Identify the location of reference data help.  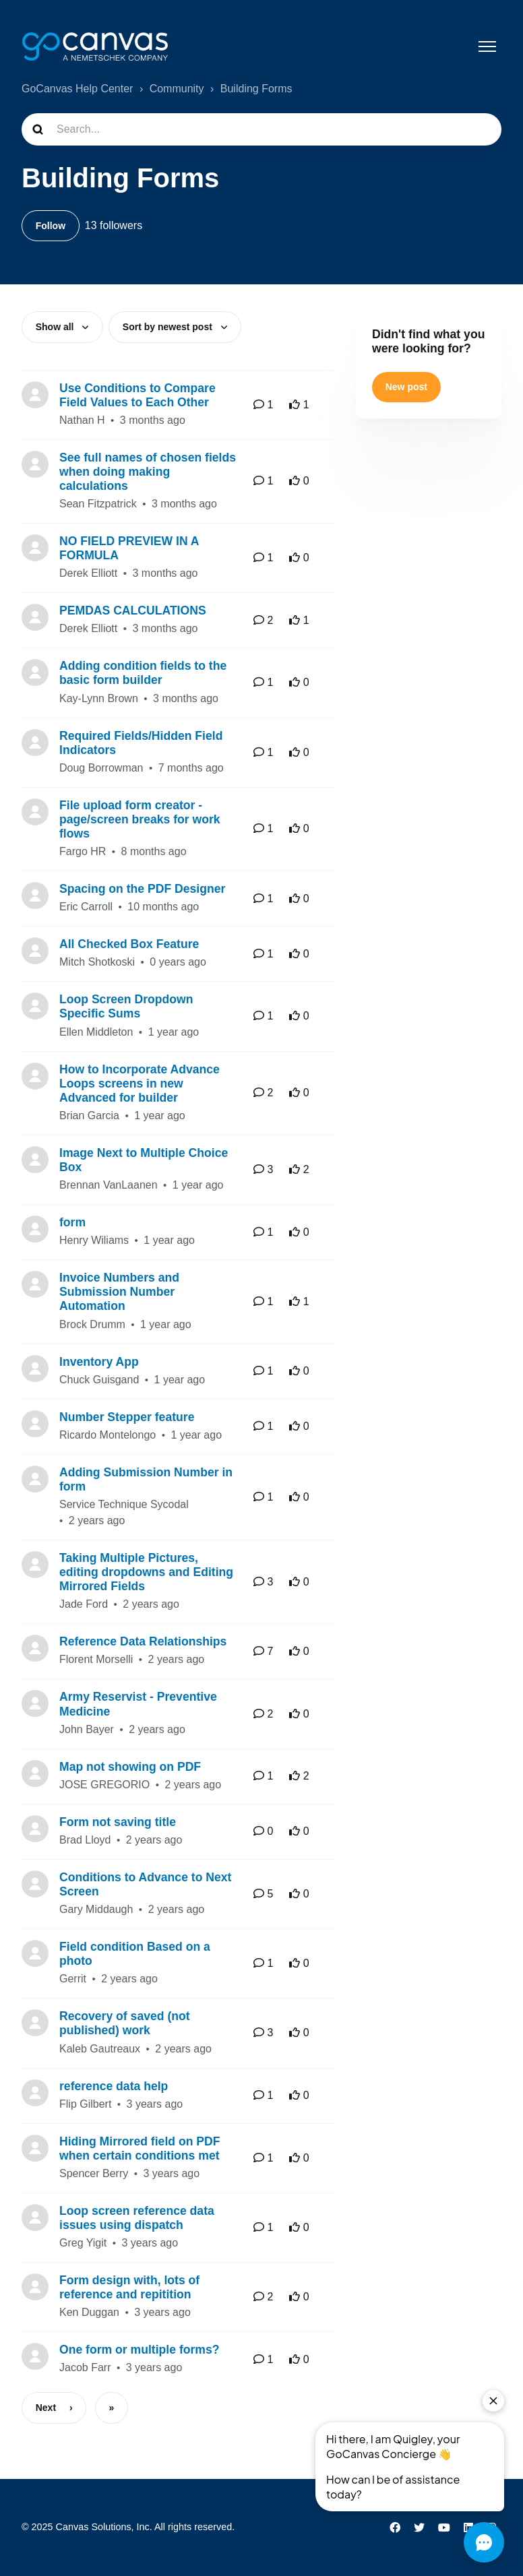
(113, 2087).